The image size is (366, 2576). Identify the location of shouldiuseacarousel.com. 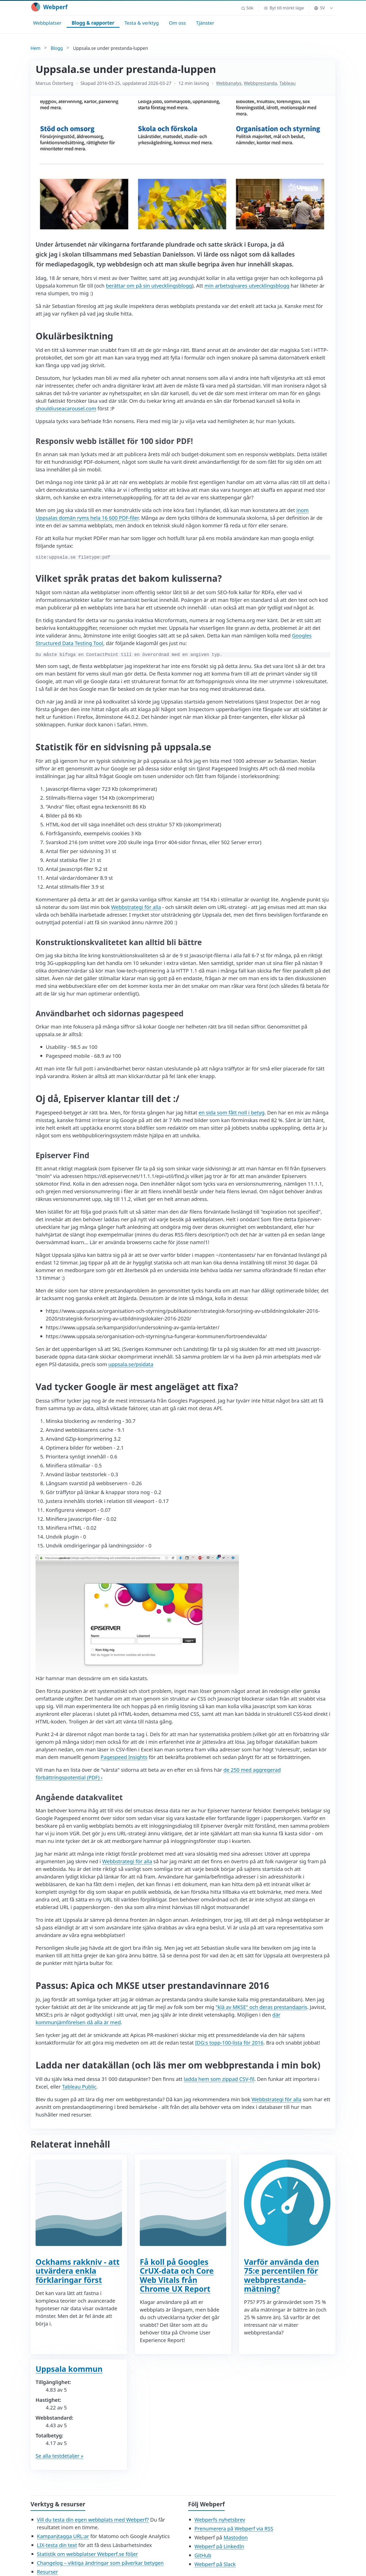
(66, 408).